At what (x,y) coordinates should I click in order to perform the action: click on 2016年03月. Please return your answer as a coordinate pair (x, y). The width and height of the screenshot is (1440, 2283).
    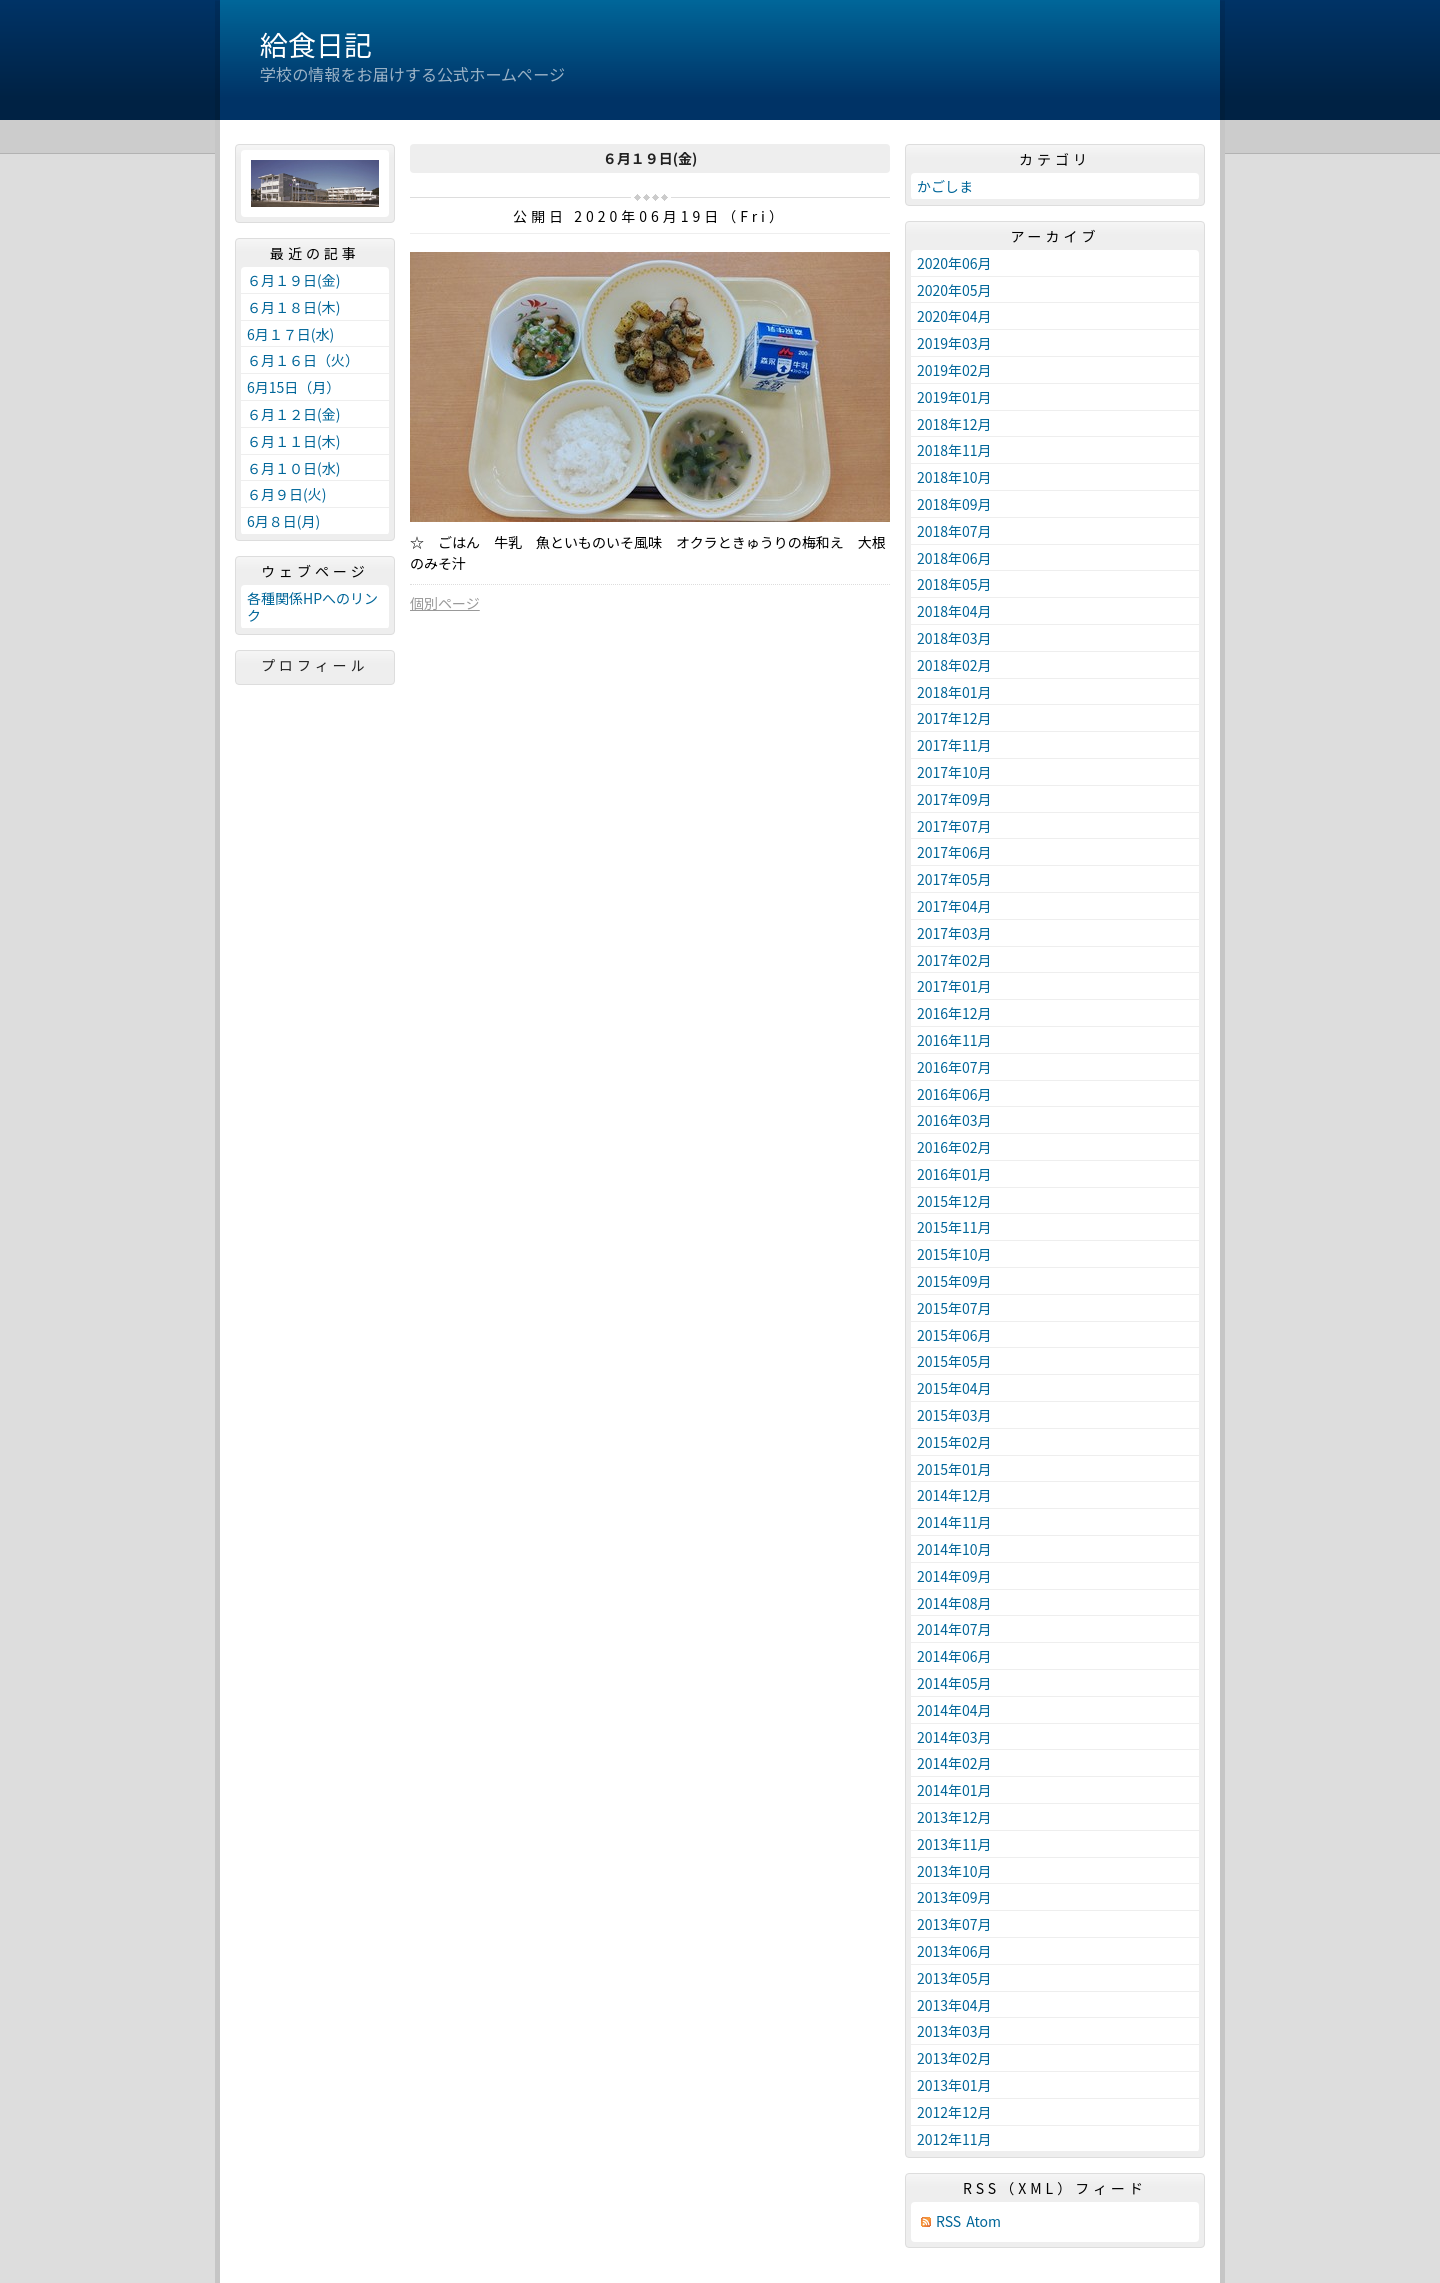
    Looking at the image, I should click on (954, 1120).